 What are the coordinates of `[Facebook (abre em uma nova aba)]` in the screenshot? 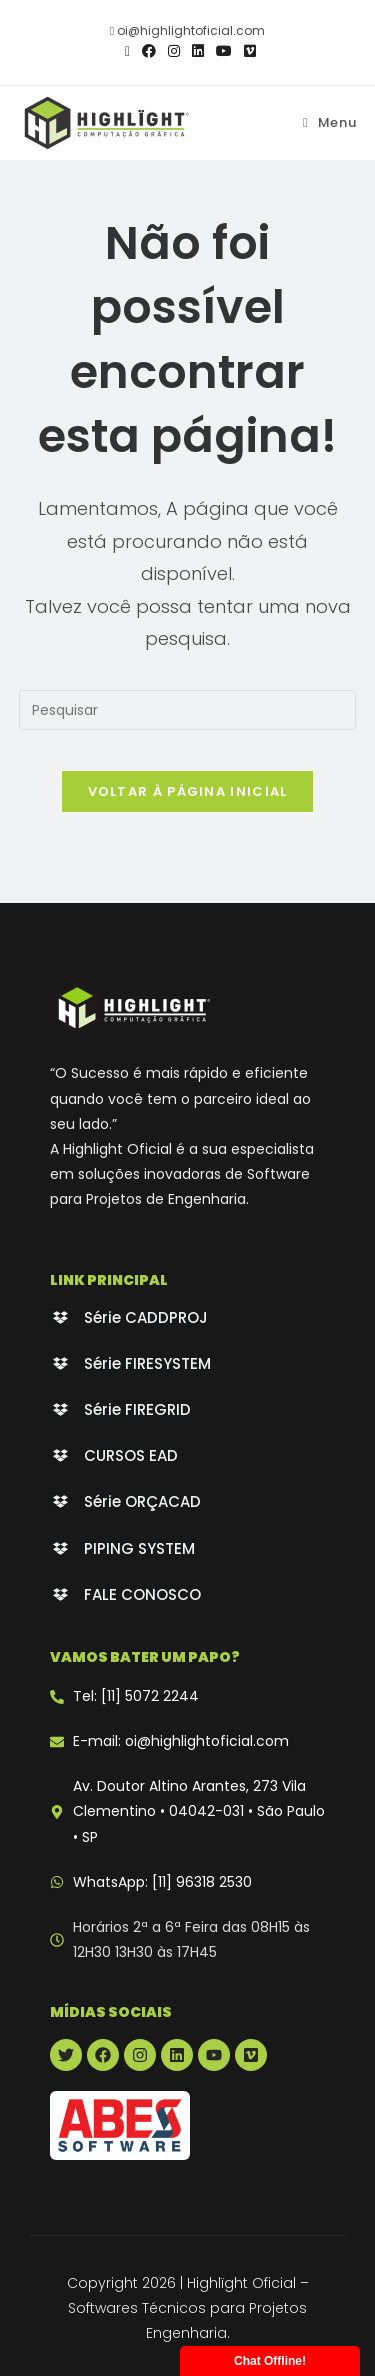 It's located at (149, 51).